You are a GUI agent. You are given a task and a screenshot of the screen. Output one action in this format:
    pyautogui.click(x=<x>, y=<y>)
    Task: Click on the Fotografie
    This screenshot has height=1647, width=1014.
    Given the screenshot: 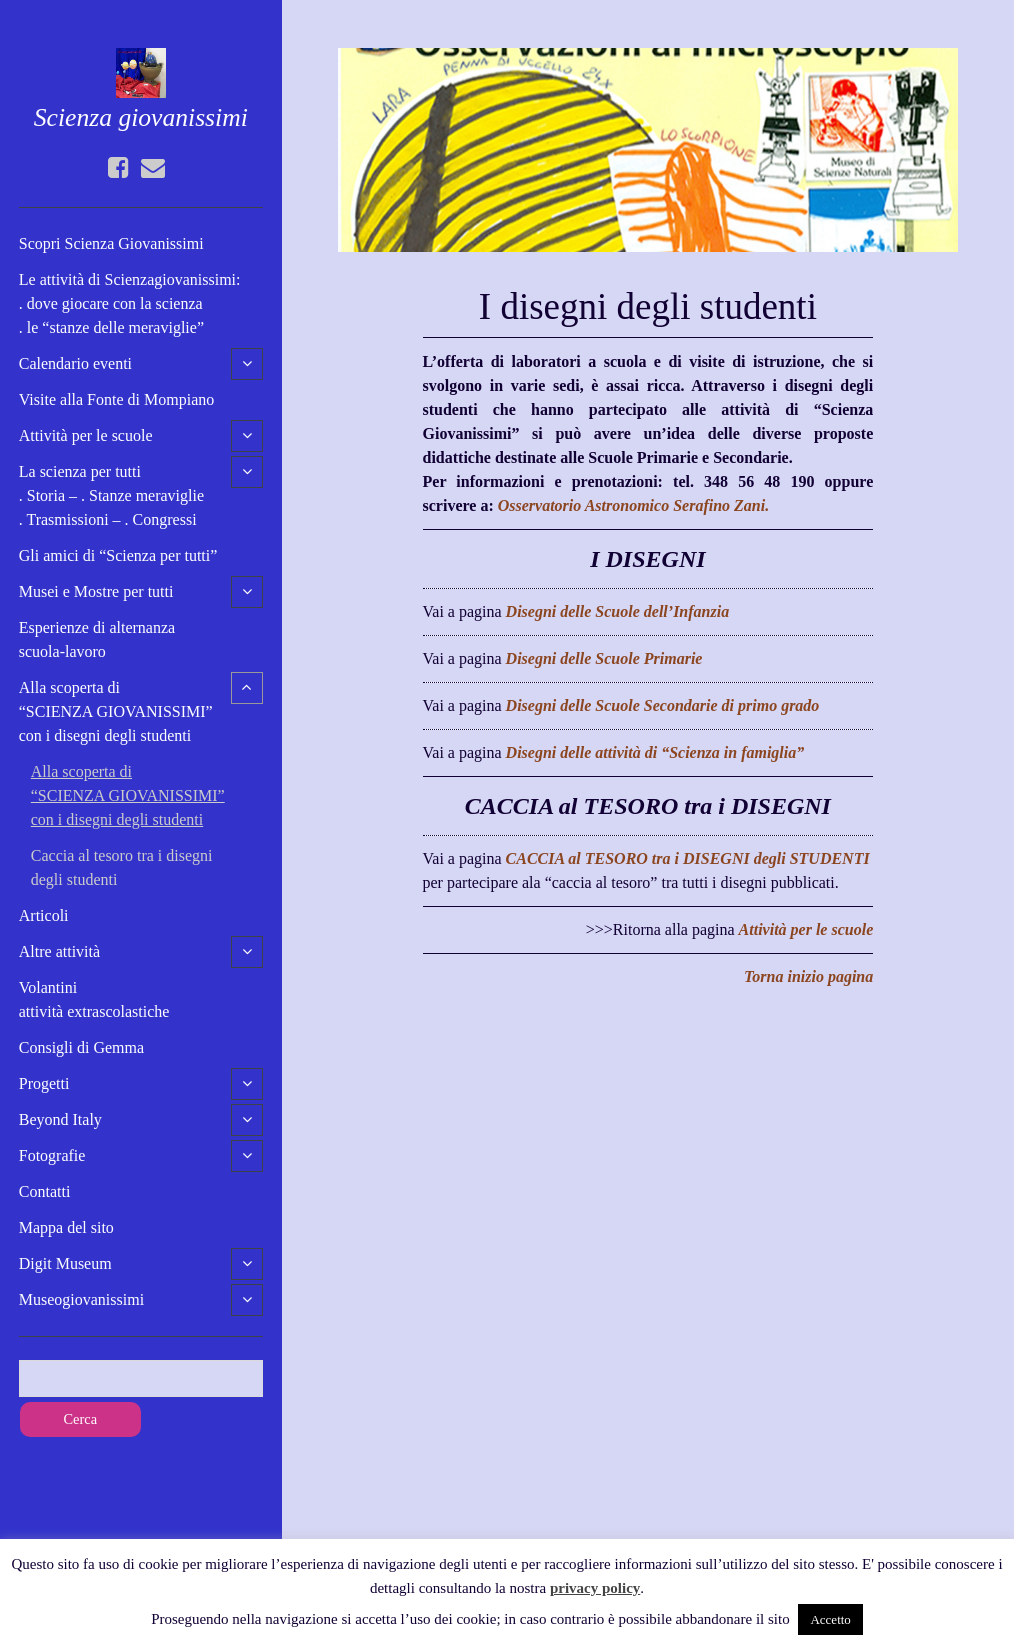 What is the action you would take?
    pyautogui.click(x=52, y=1155)
    